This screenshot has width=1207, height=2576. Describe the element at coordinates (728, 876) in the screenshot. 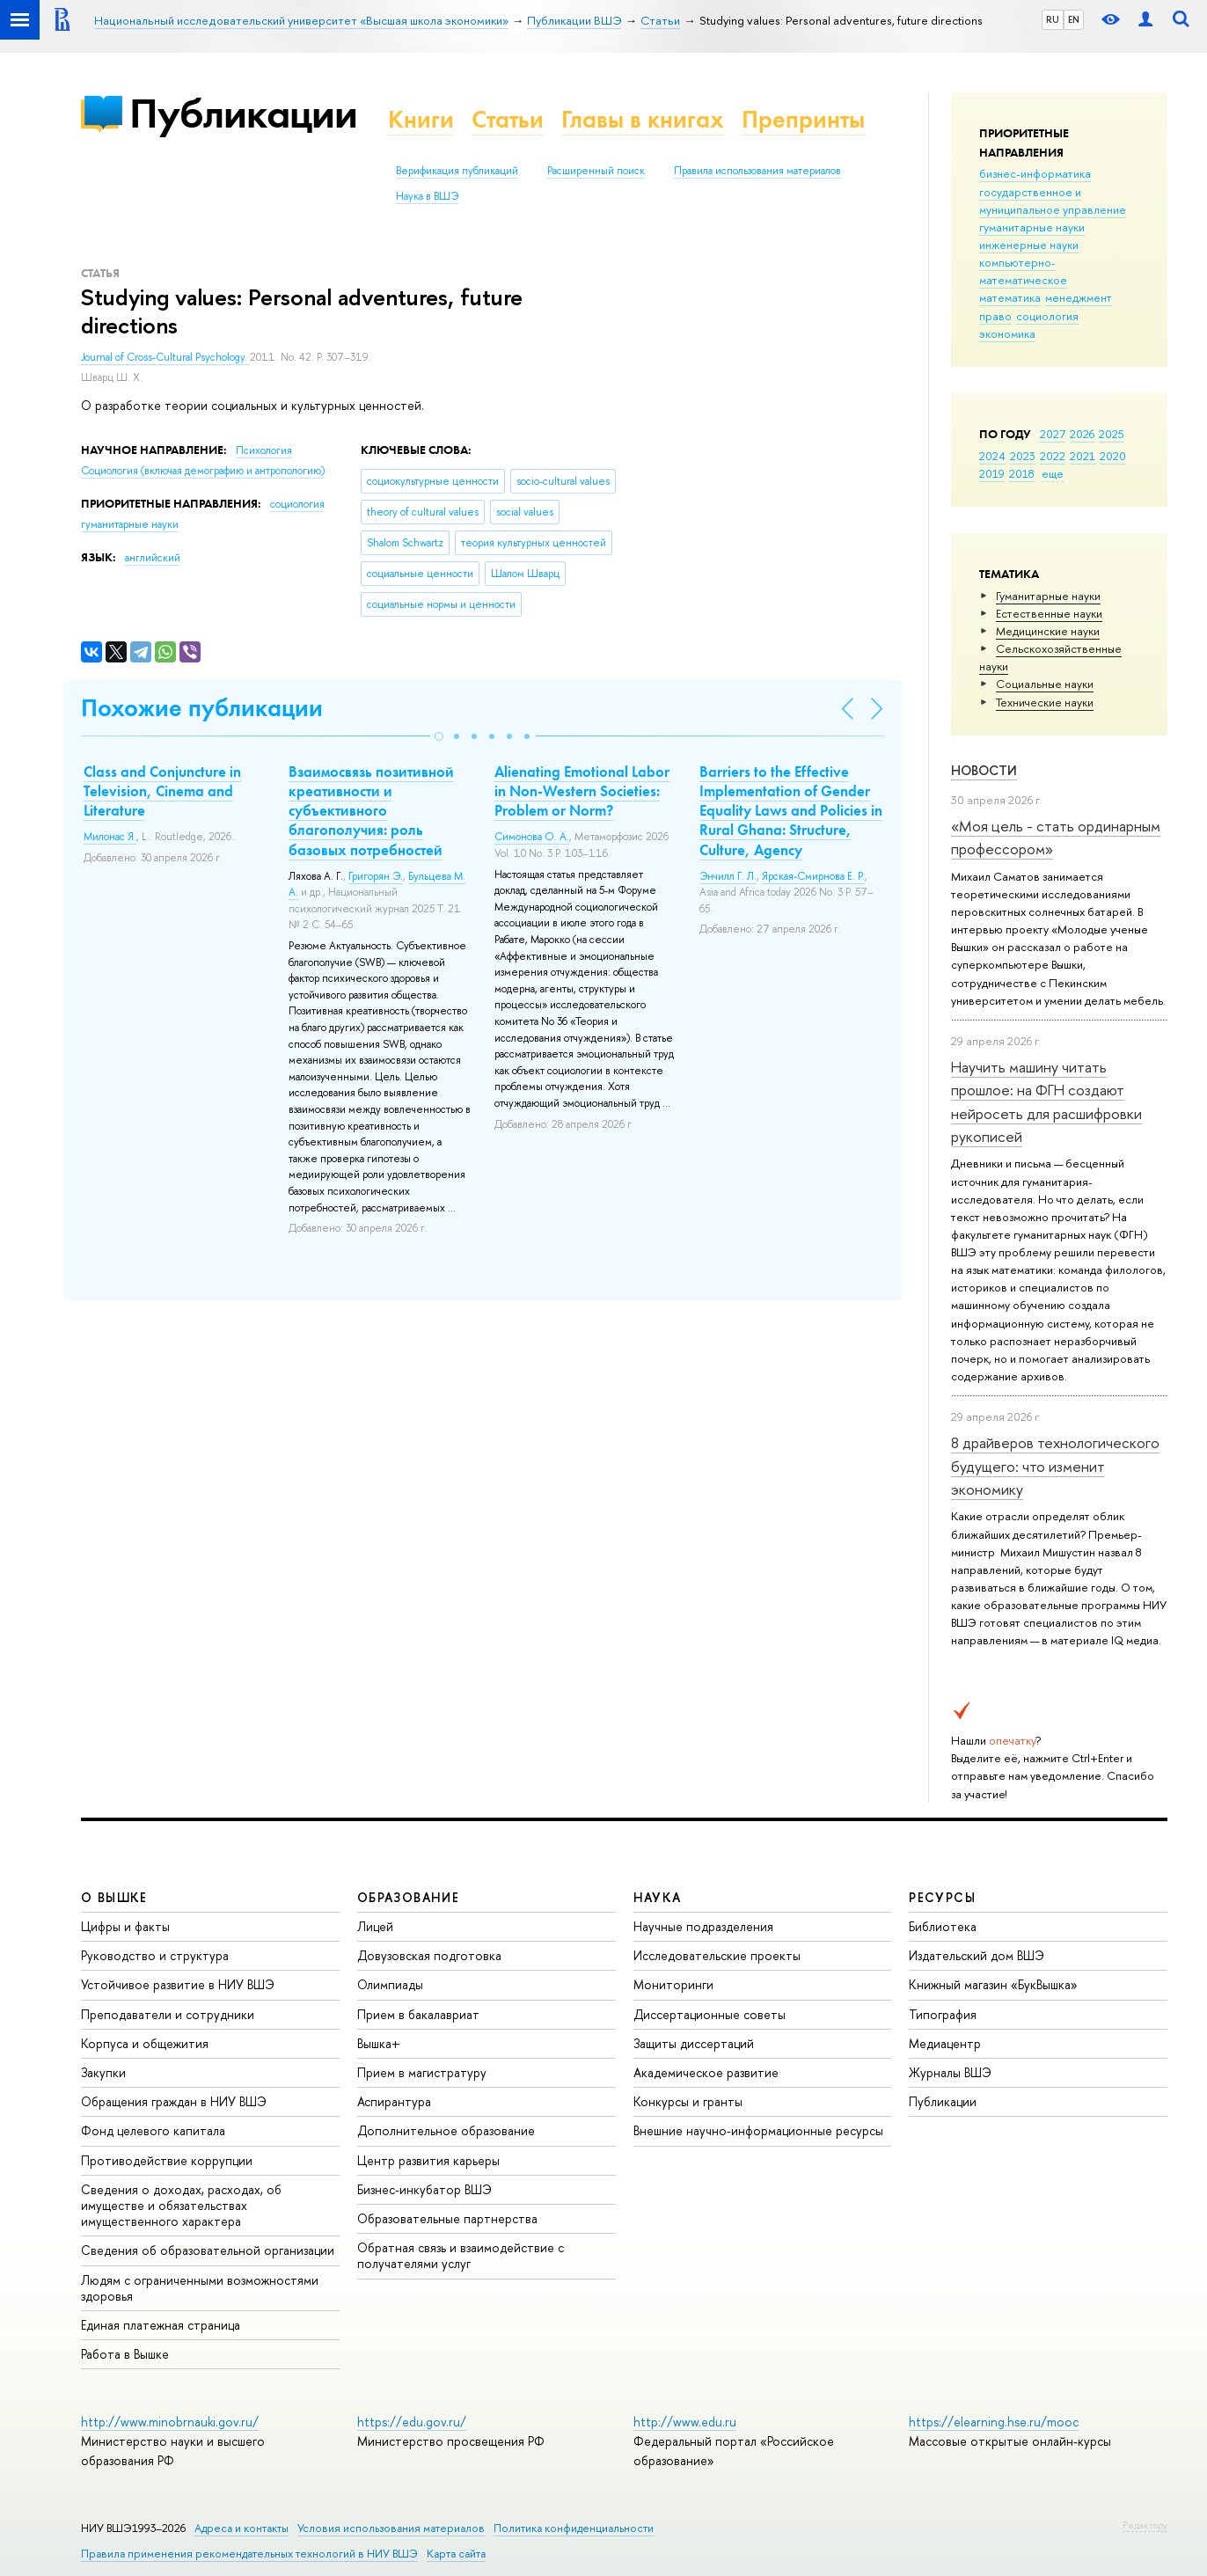

I see `Энчилл Г. Л.` at that location.